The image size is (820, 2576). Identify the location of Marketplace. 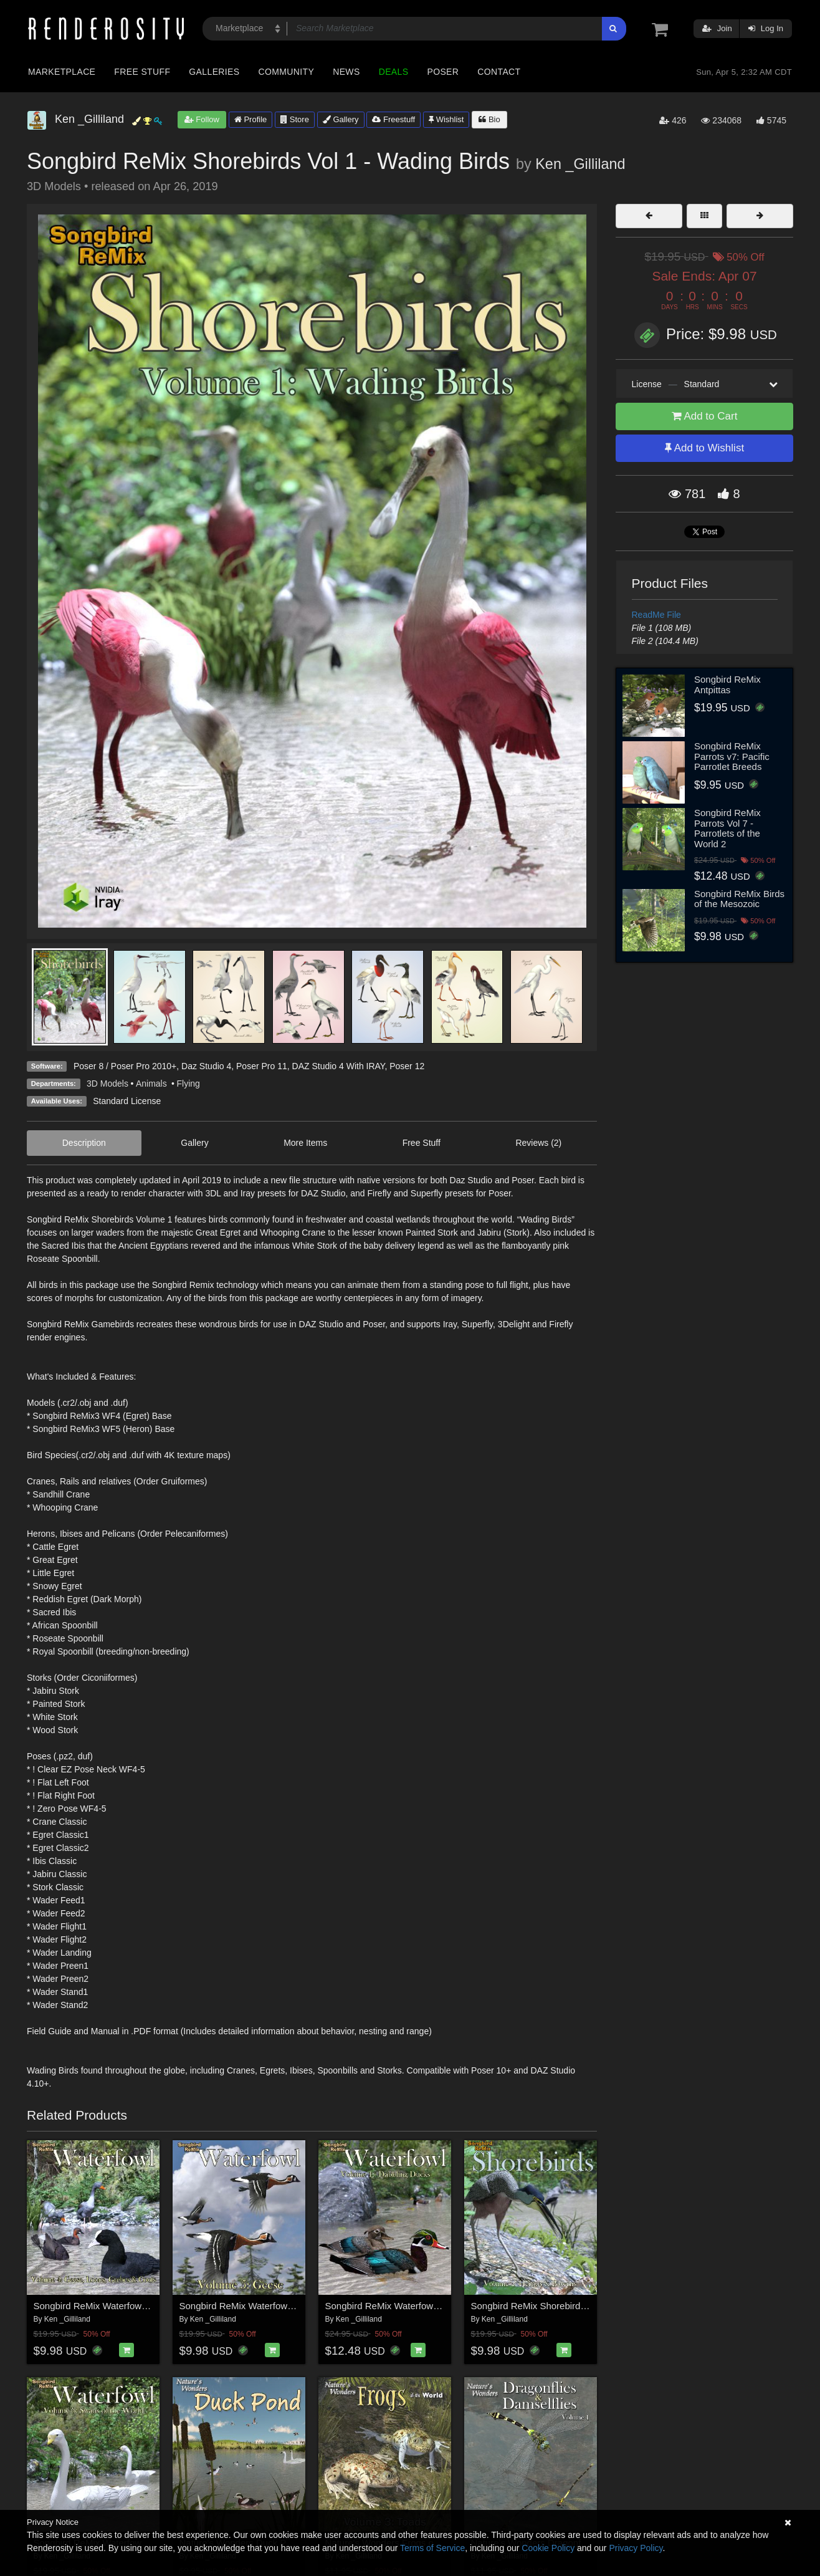
(61, 72).